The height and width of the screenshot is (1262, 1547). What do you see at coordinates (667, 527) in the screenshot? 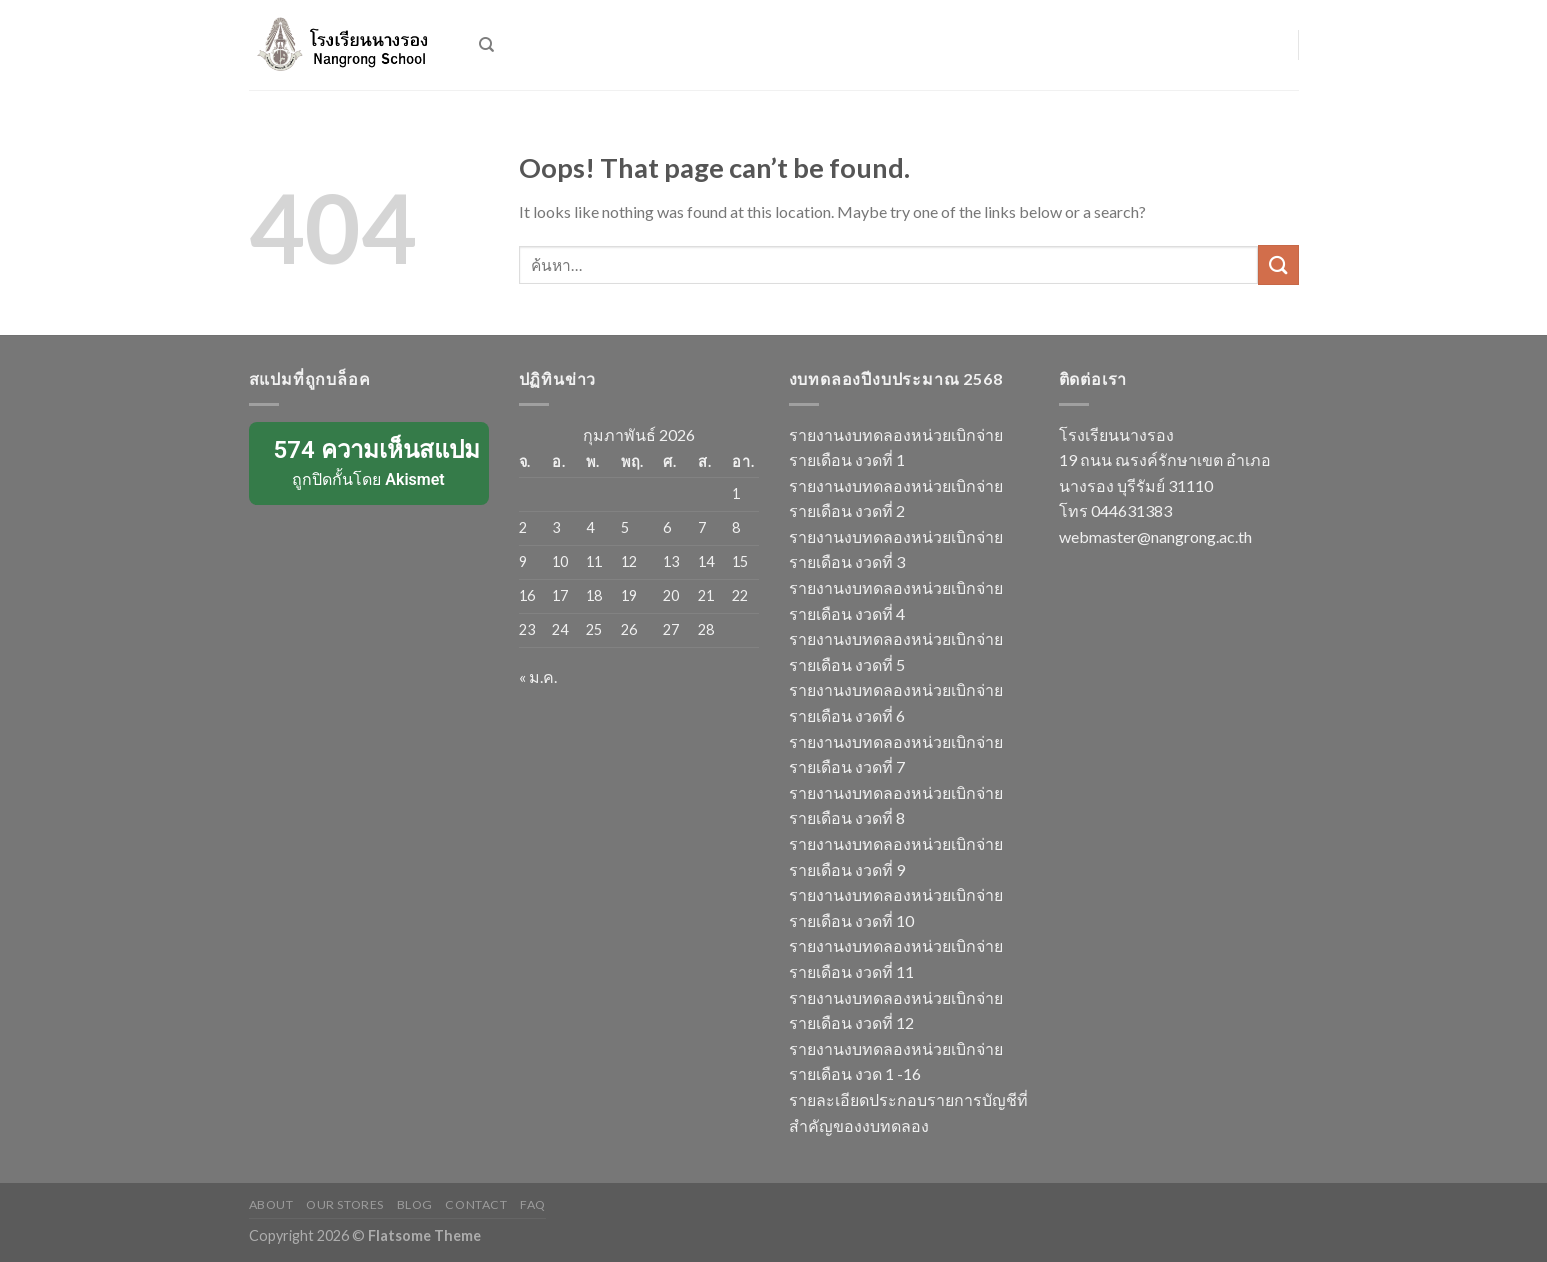
I see `6 [เผยแพร่เรื่องแล้วบน 6 February 2026]` at bounding box center [667, 527].